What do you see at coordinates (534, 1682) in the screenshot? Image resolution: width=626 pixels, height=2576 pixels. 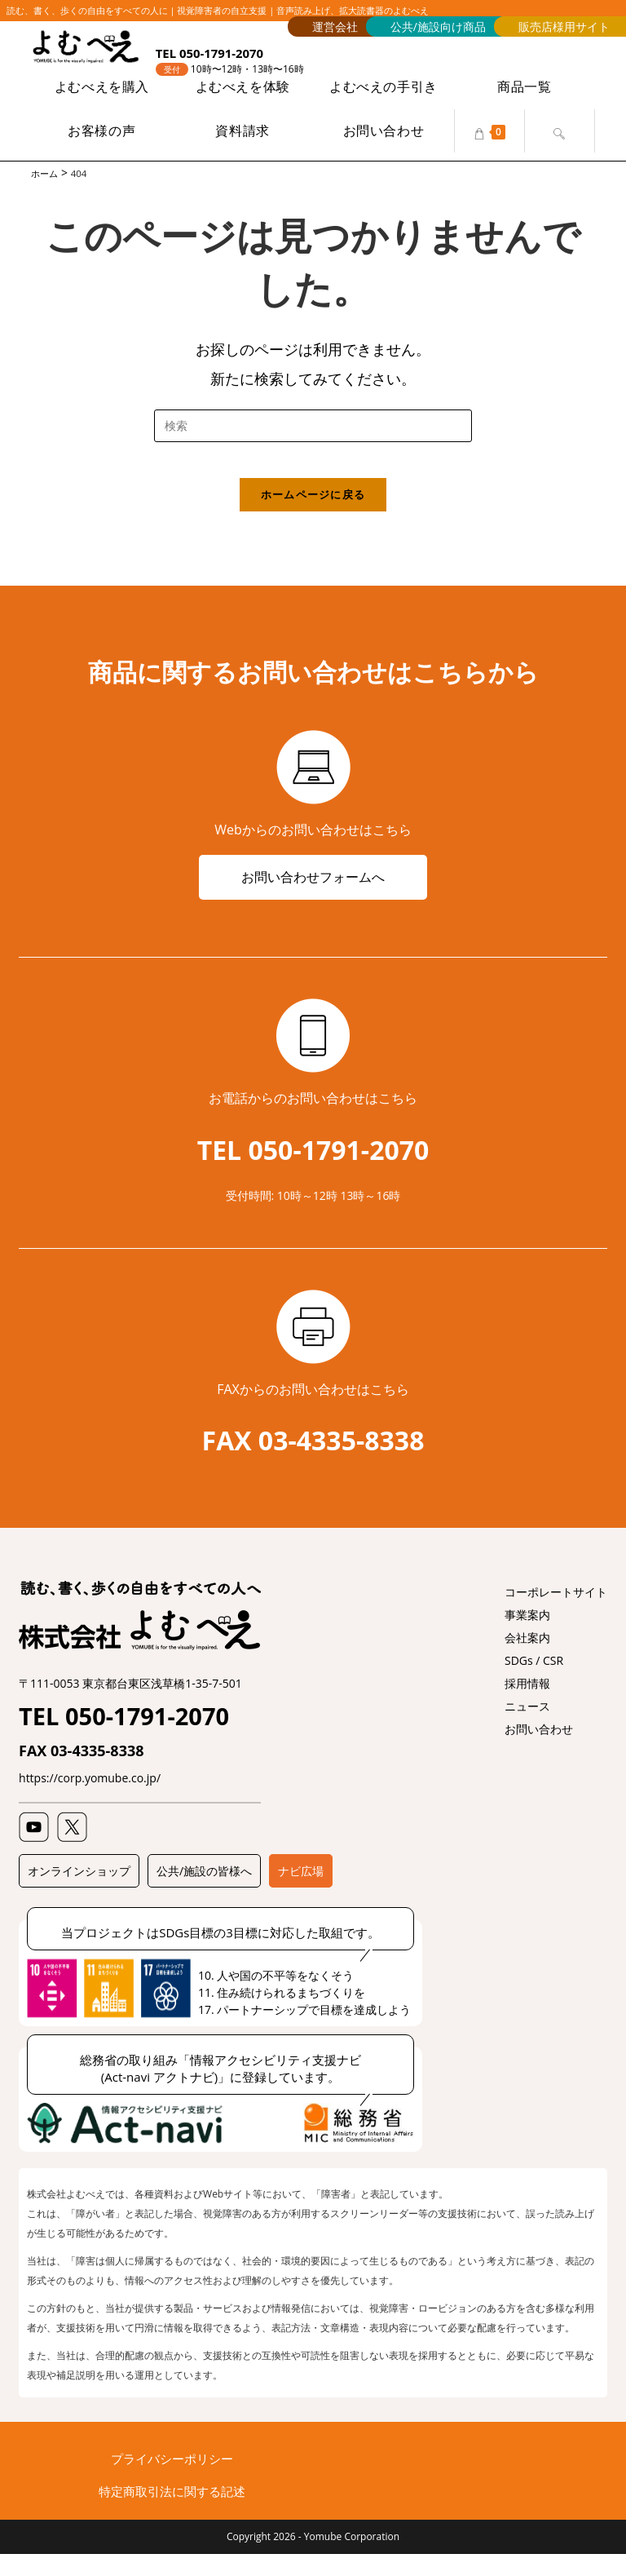 I see `SDGs / CSR` at bounding box center [534, 1682].